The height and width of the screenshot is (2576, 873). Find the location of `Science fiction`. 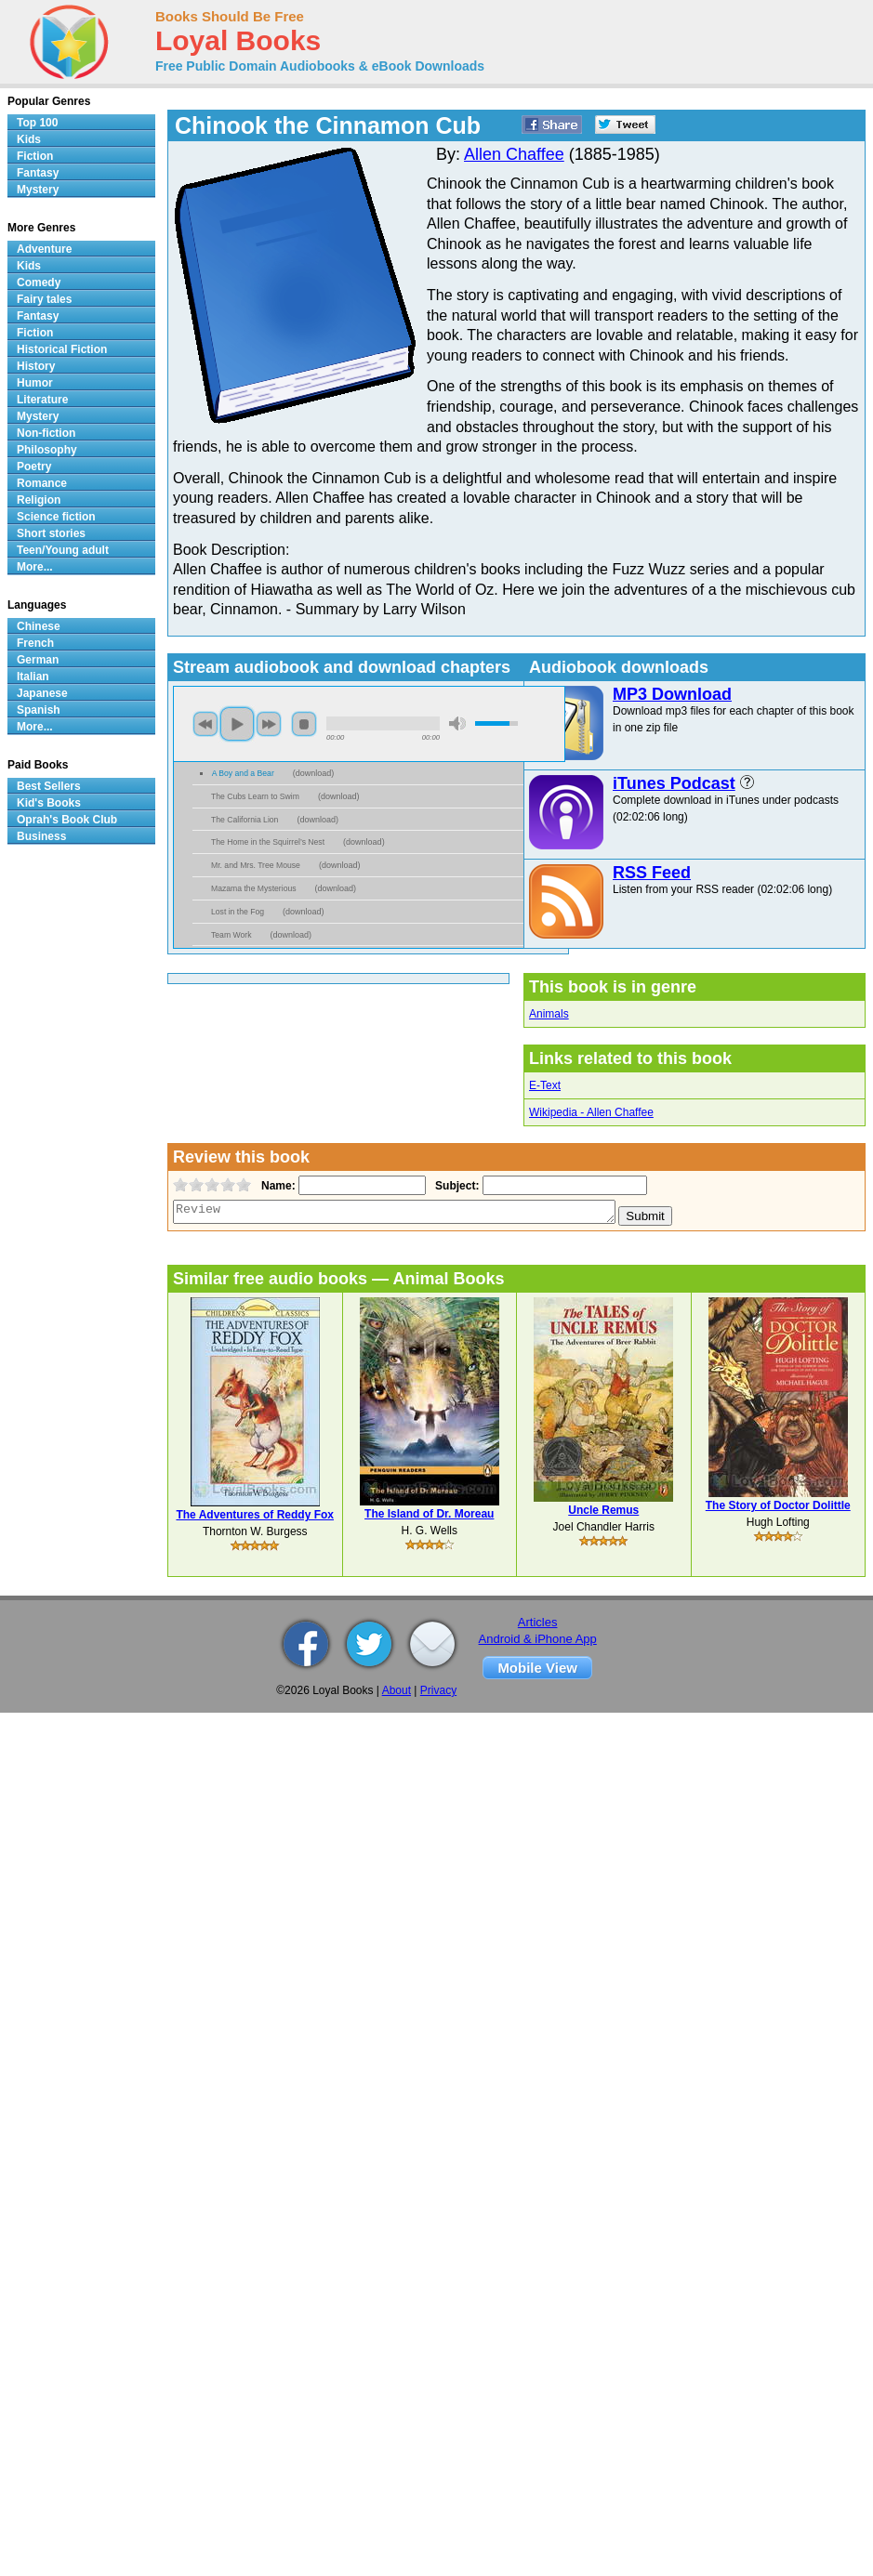

Science fiction is located at coordinates (56, 516).